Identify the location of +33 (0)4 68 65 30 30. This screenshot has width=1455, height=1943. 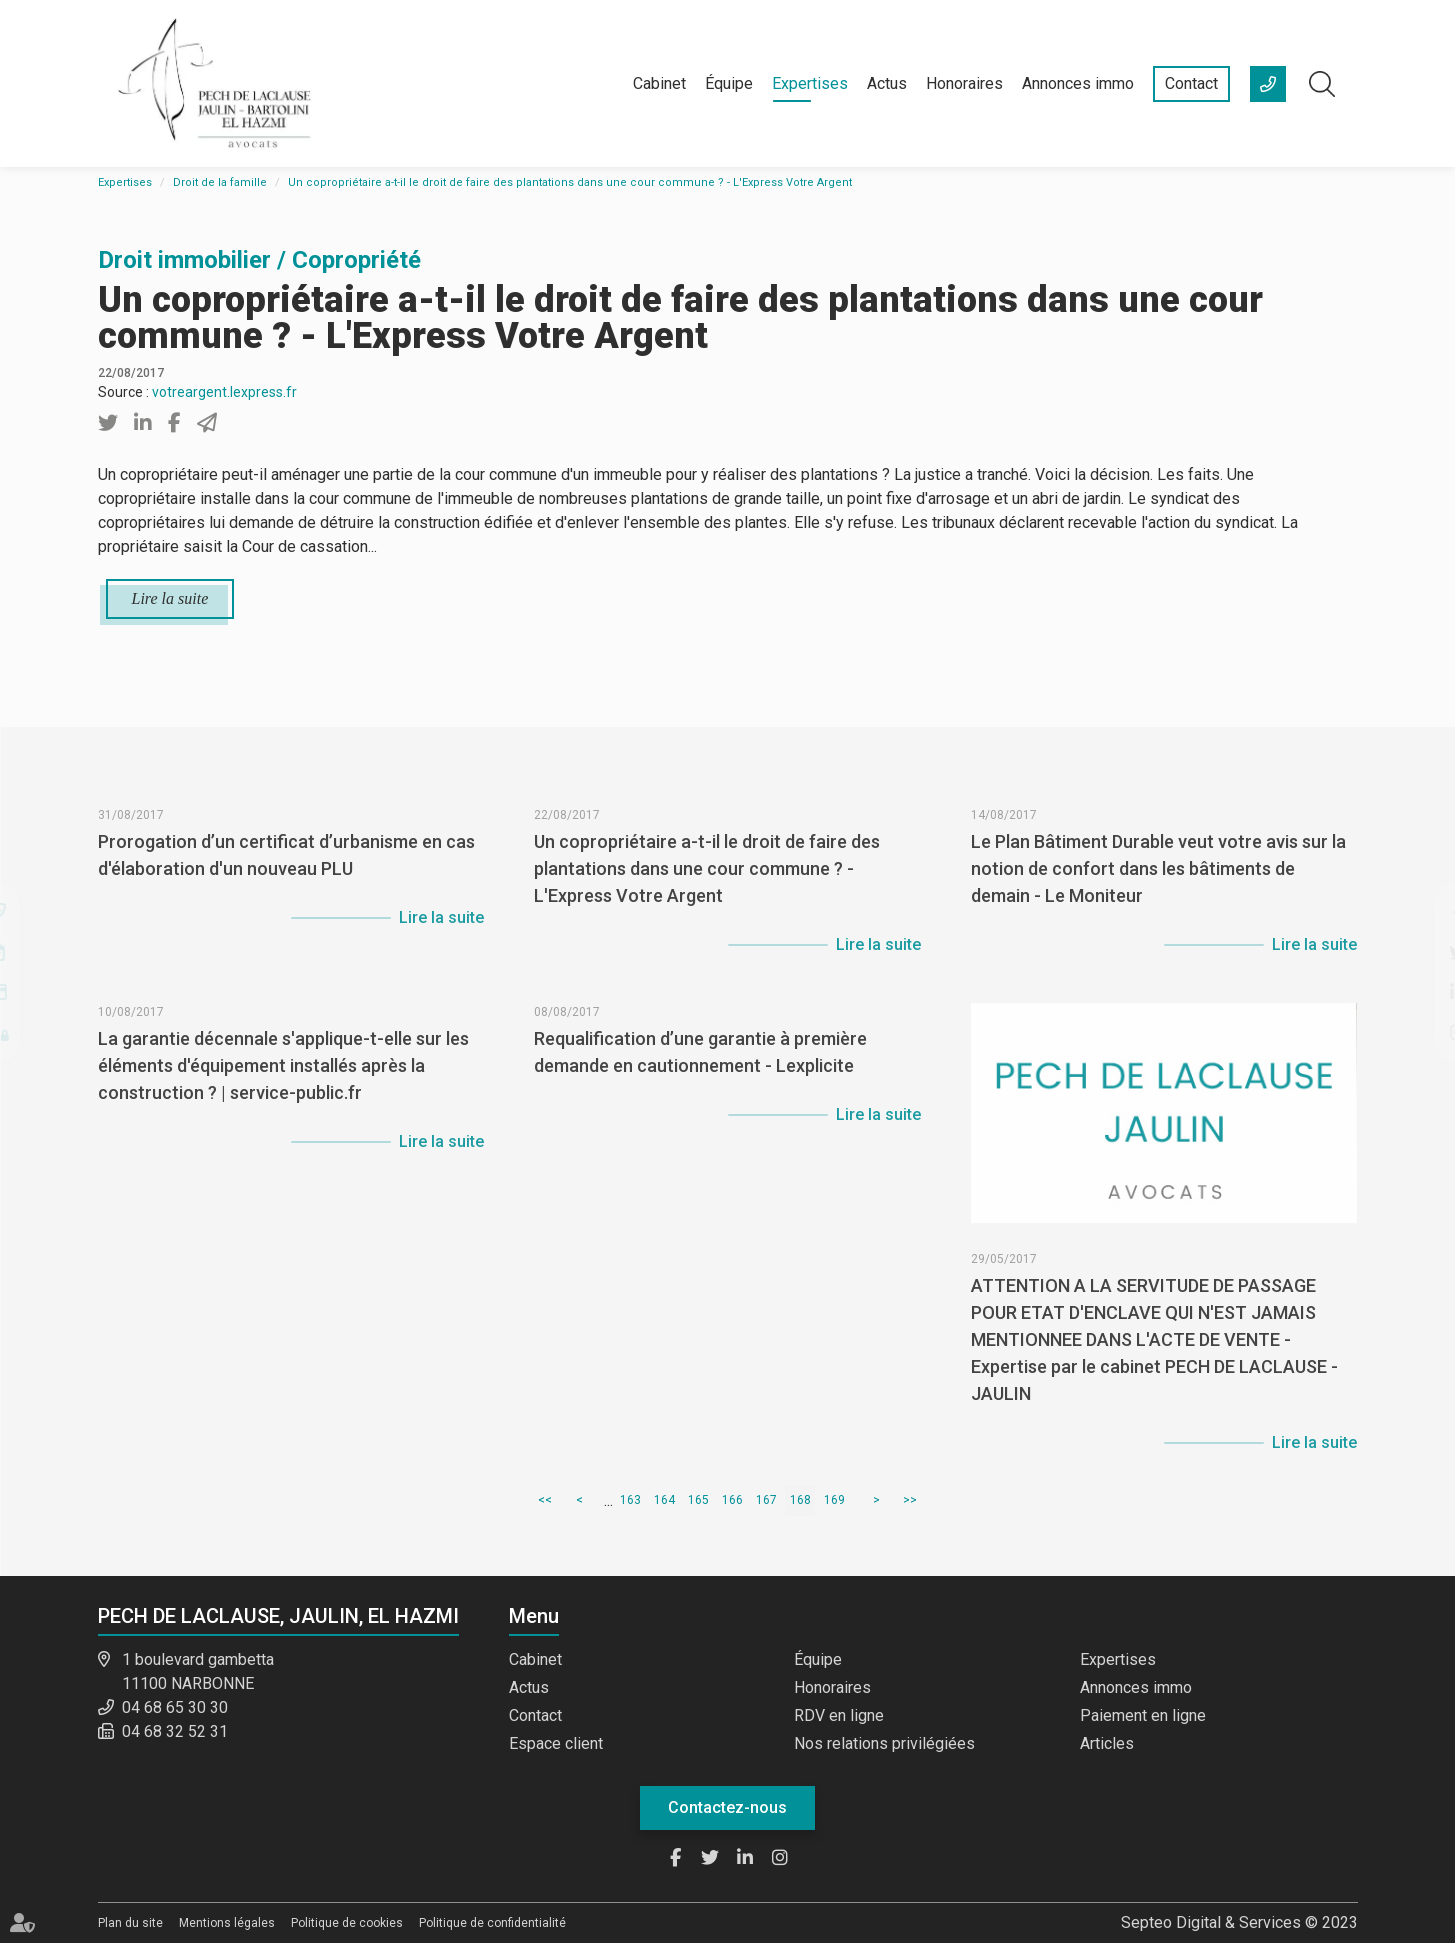
(1268, 84).